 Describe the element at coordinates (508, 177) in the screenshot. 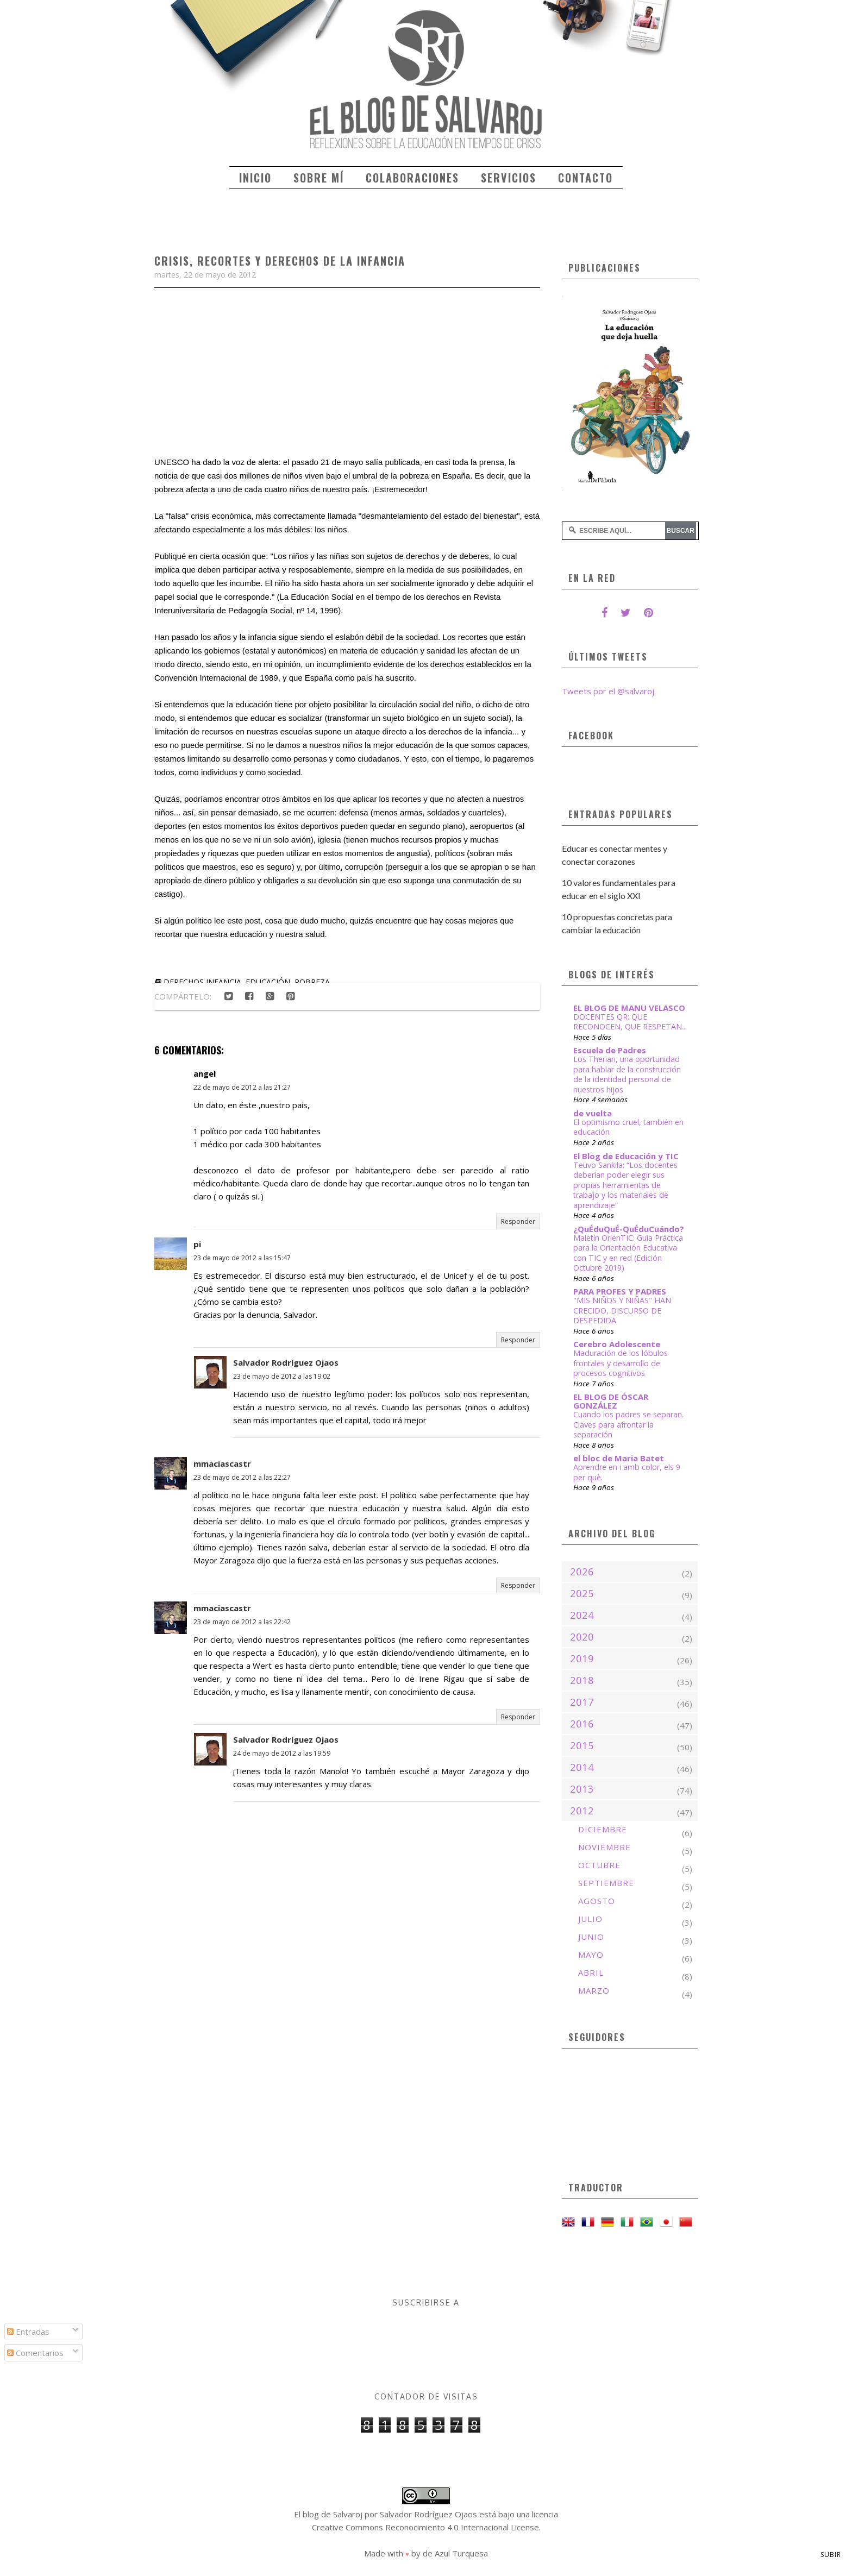

I see `Servicios` at that location.